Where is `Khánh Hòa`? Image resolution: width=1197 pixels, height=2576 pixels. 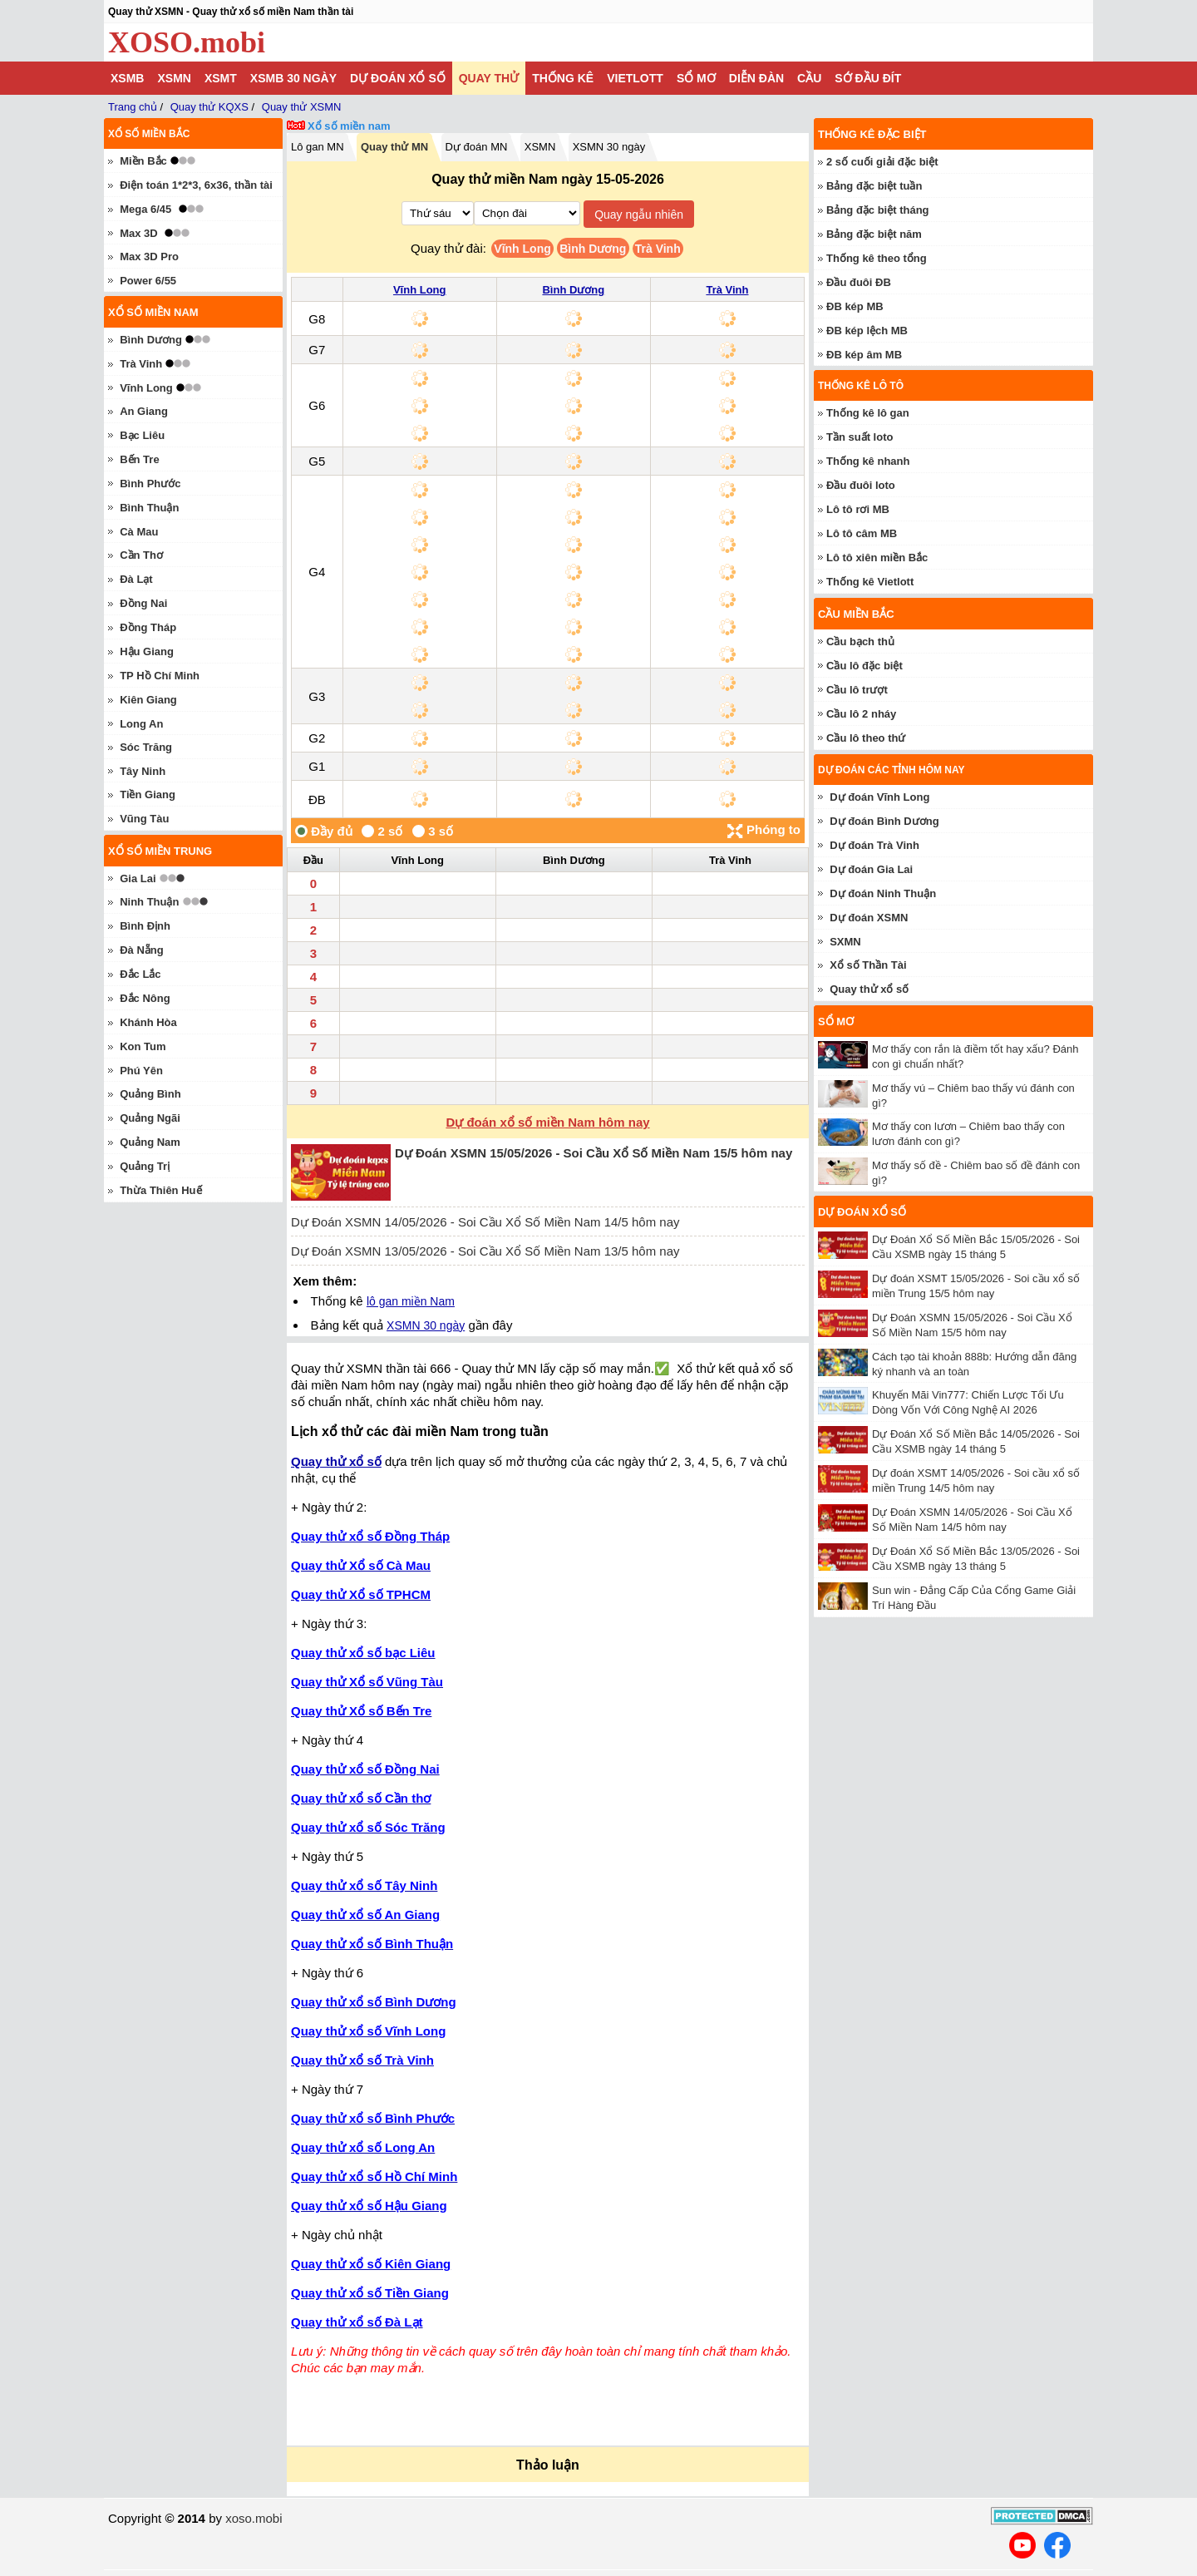
Khánh Hòa is located at coordinates (148, 1022).